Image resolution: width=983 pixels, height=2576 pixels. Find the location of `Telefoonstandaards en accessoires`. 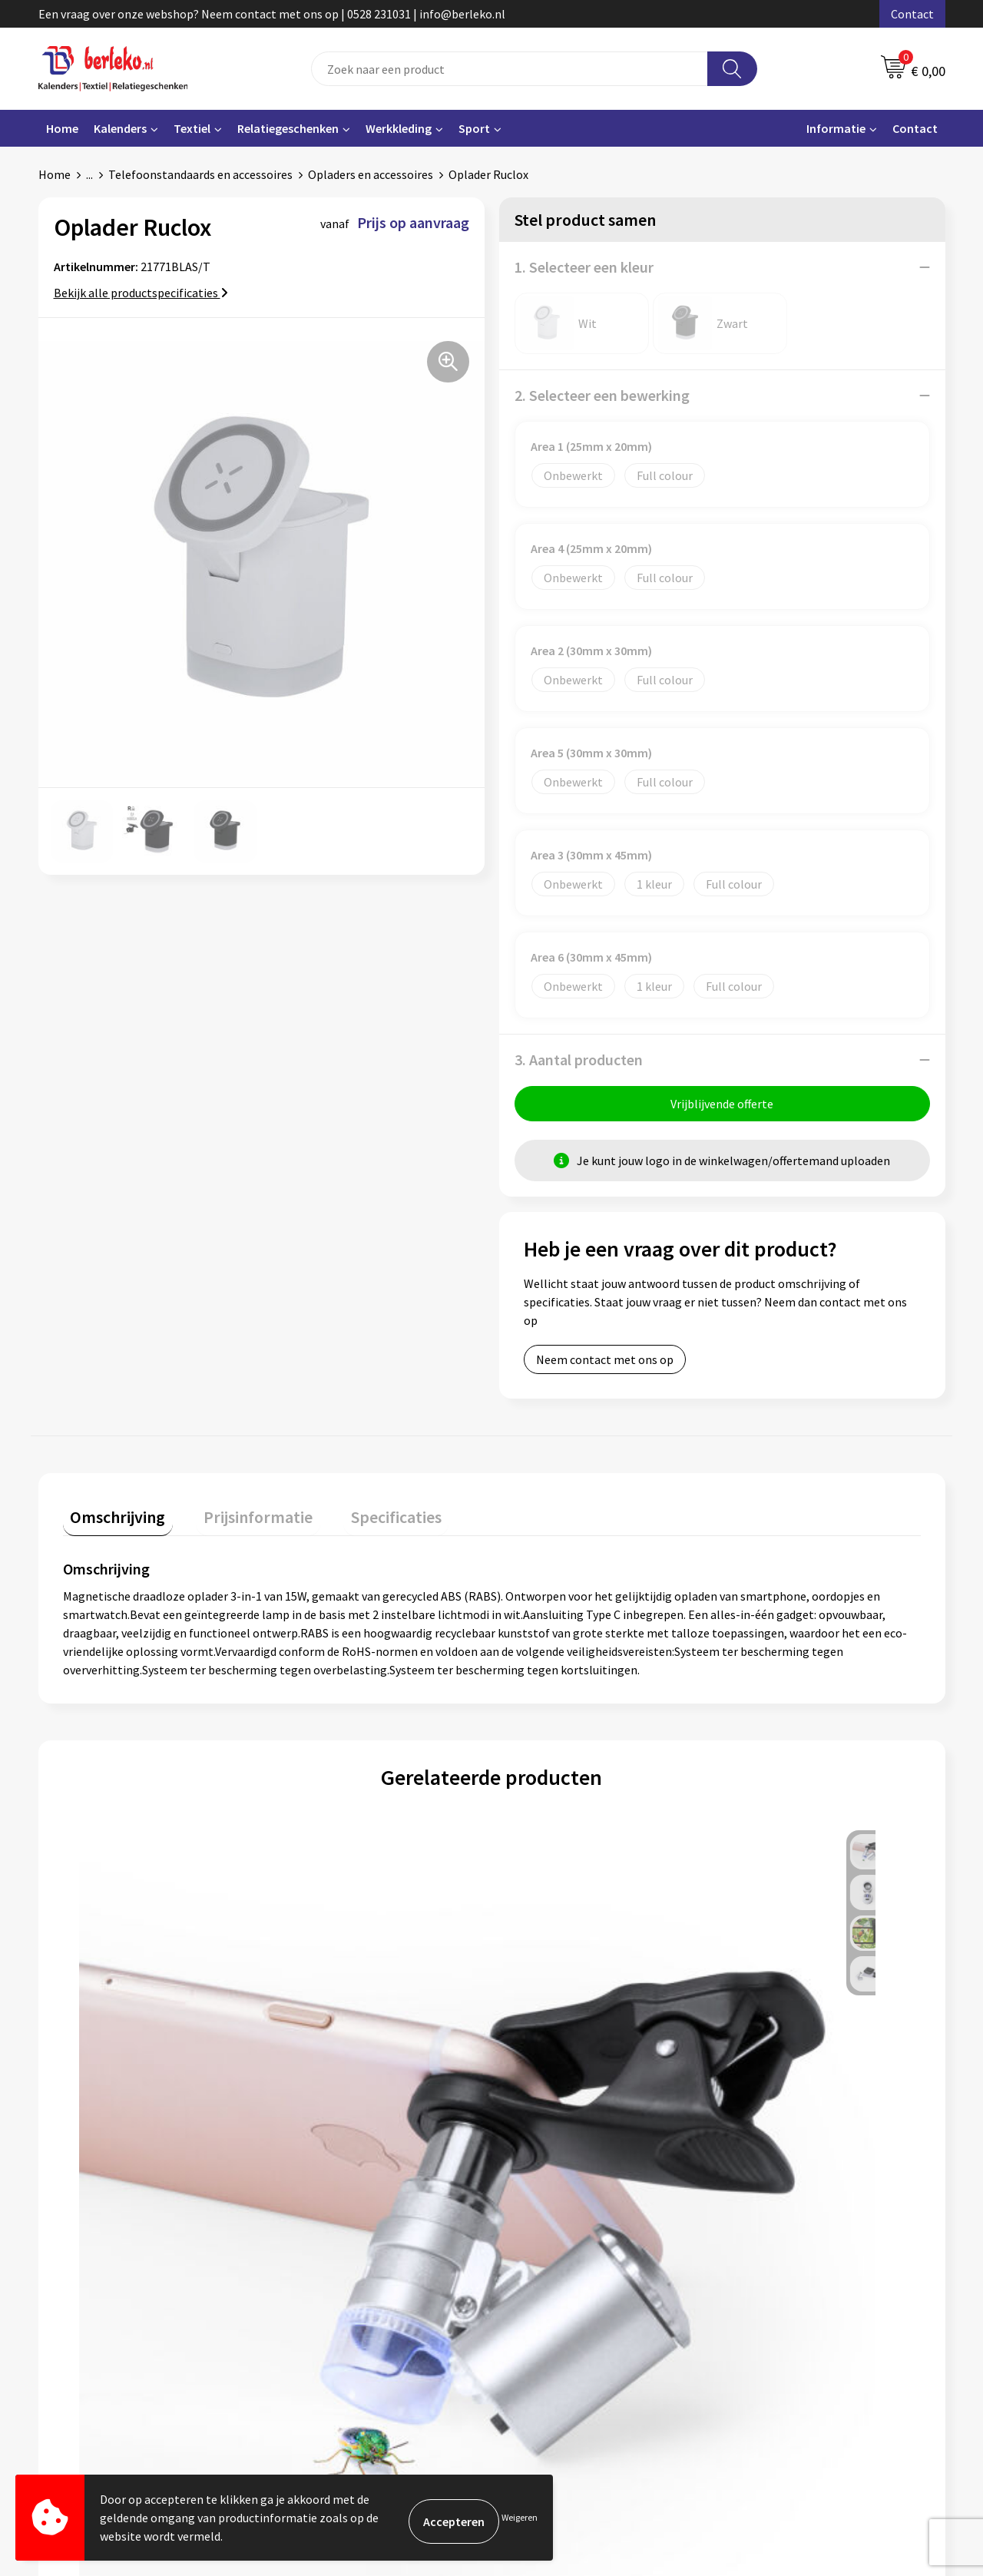

Telefoonstandaards en accessoires is located at coordinates (200, 174).